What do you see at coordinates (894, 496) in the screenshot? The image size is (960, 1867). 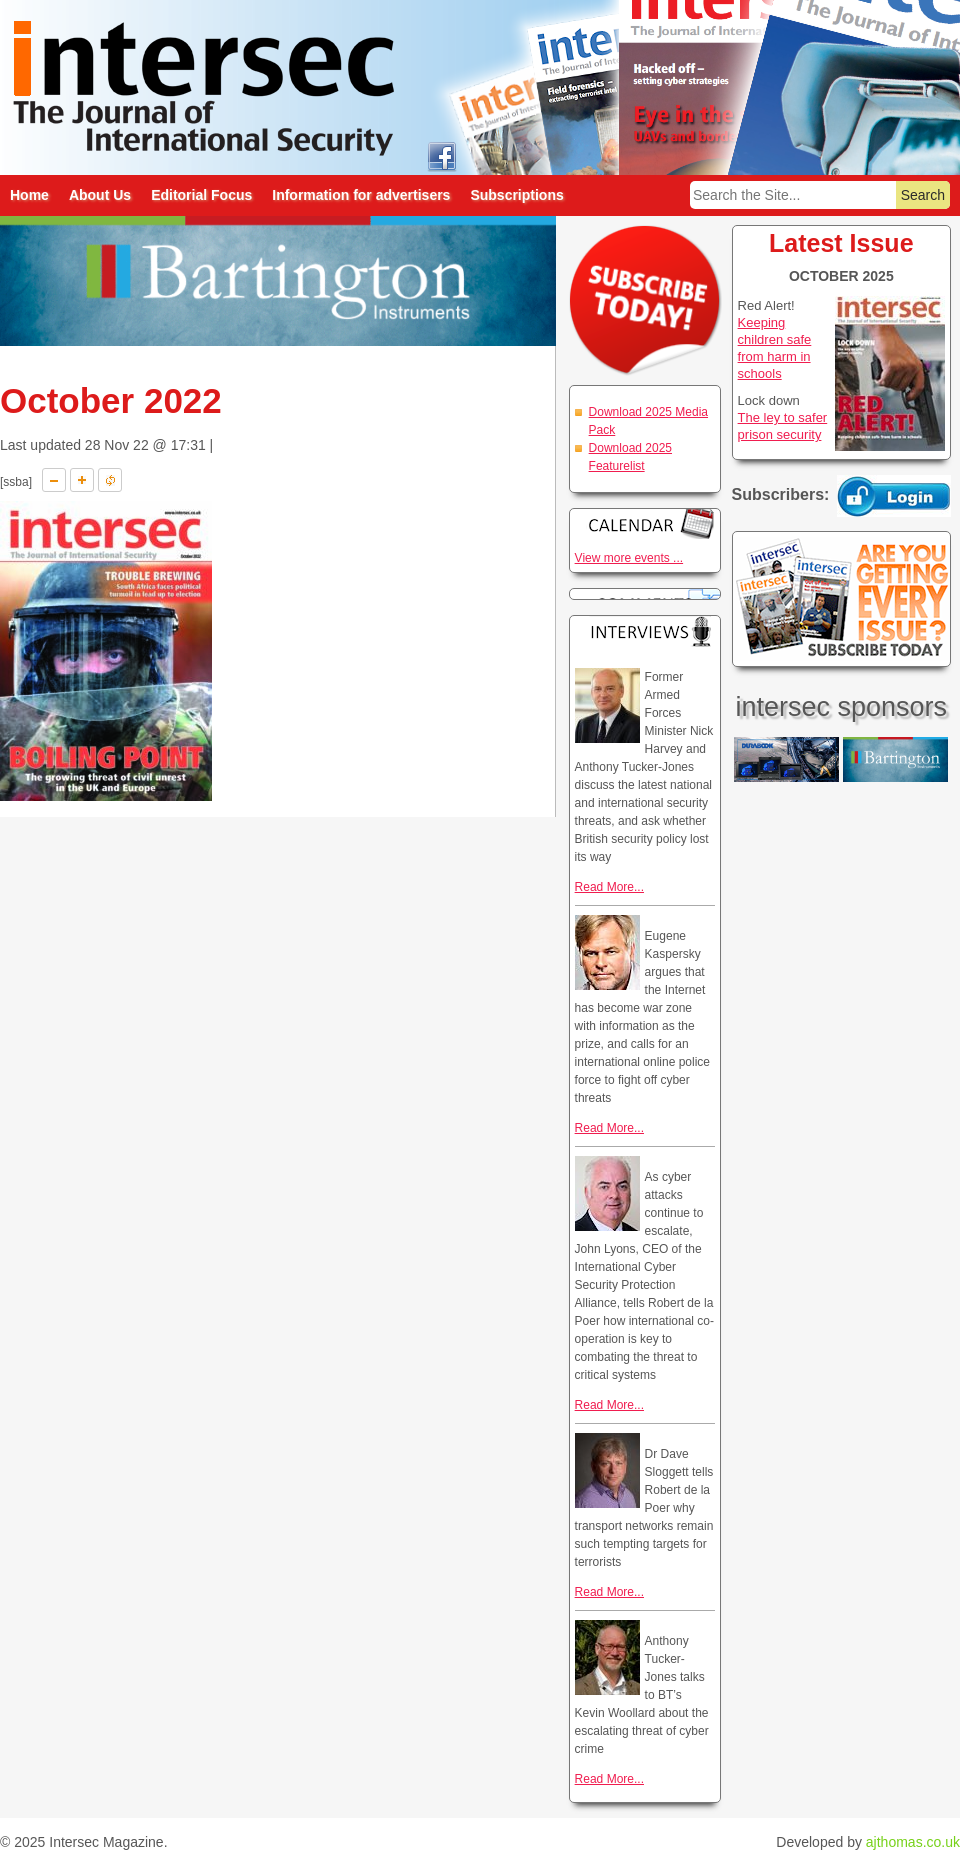 I see `Login` at bounding box center [894, 496].